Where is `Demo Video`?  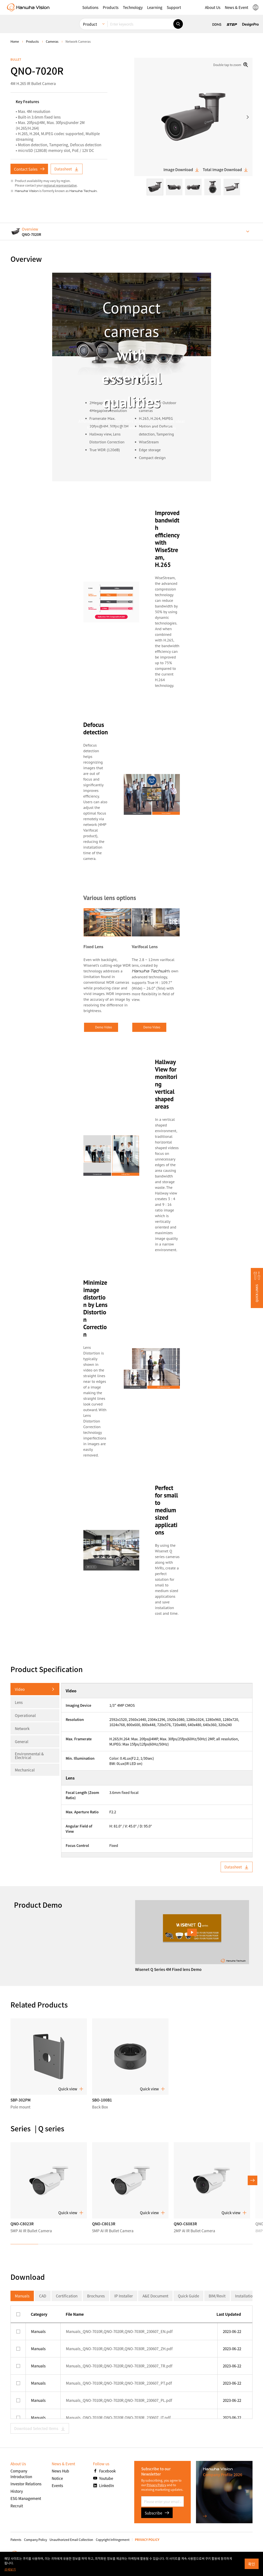
Demo Video is located at coordinates (103, 1027).